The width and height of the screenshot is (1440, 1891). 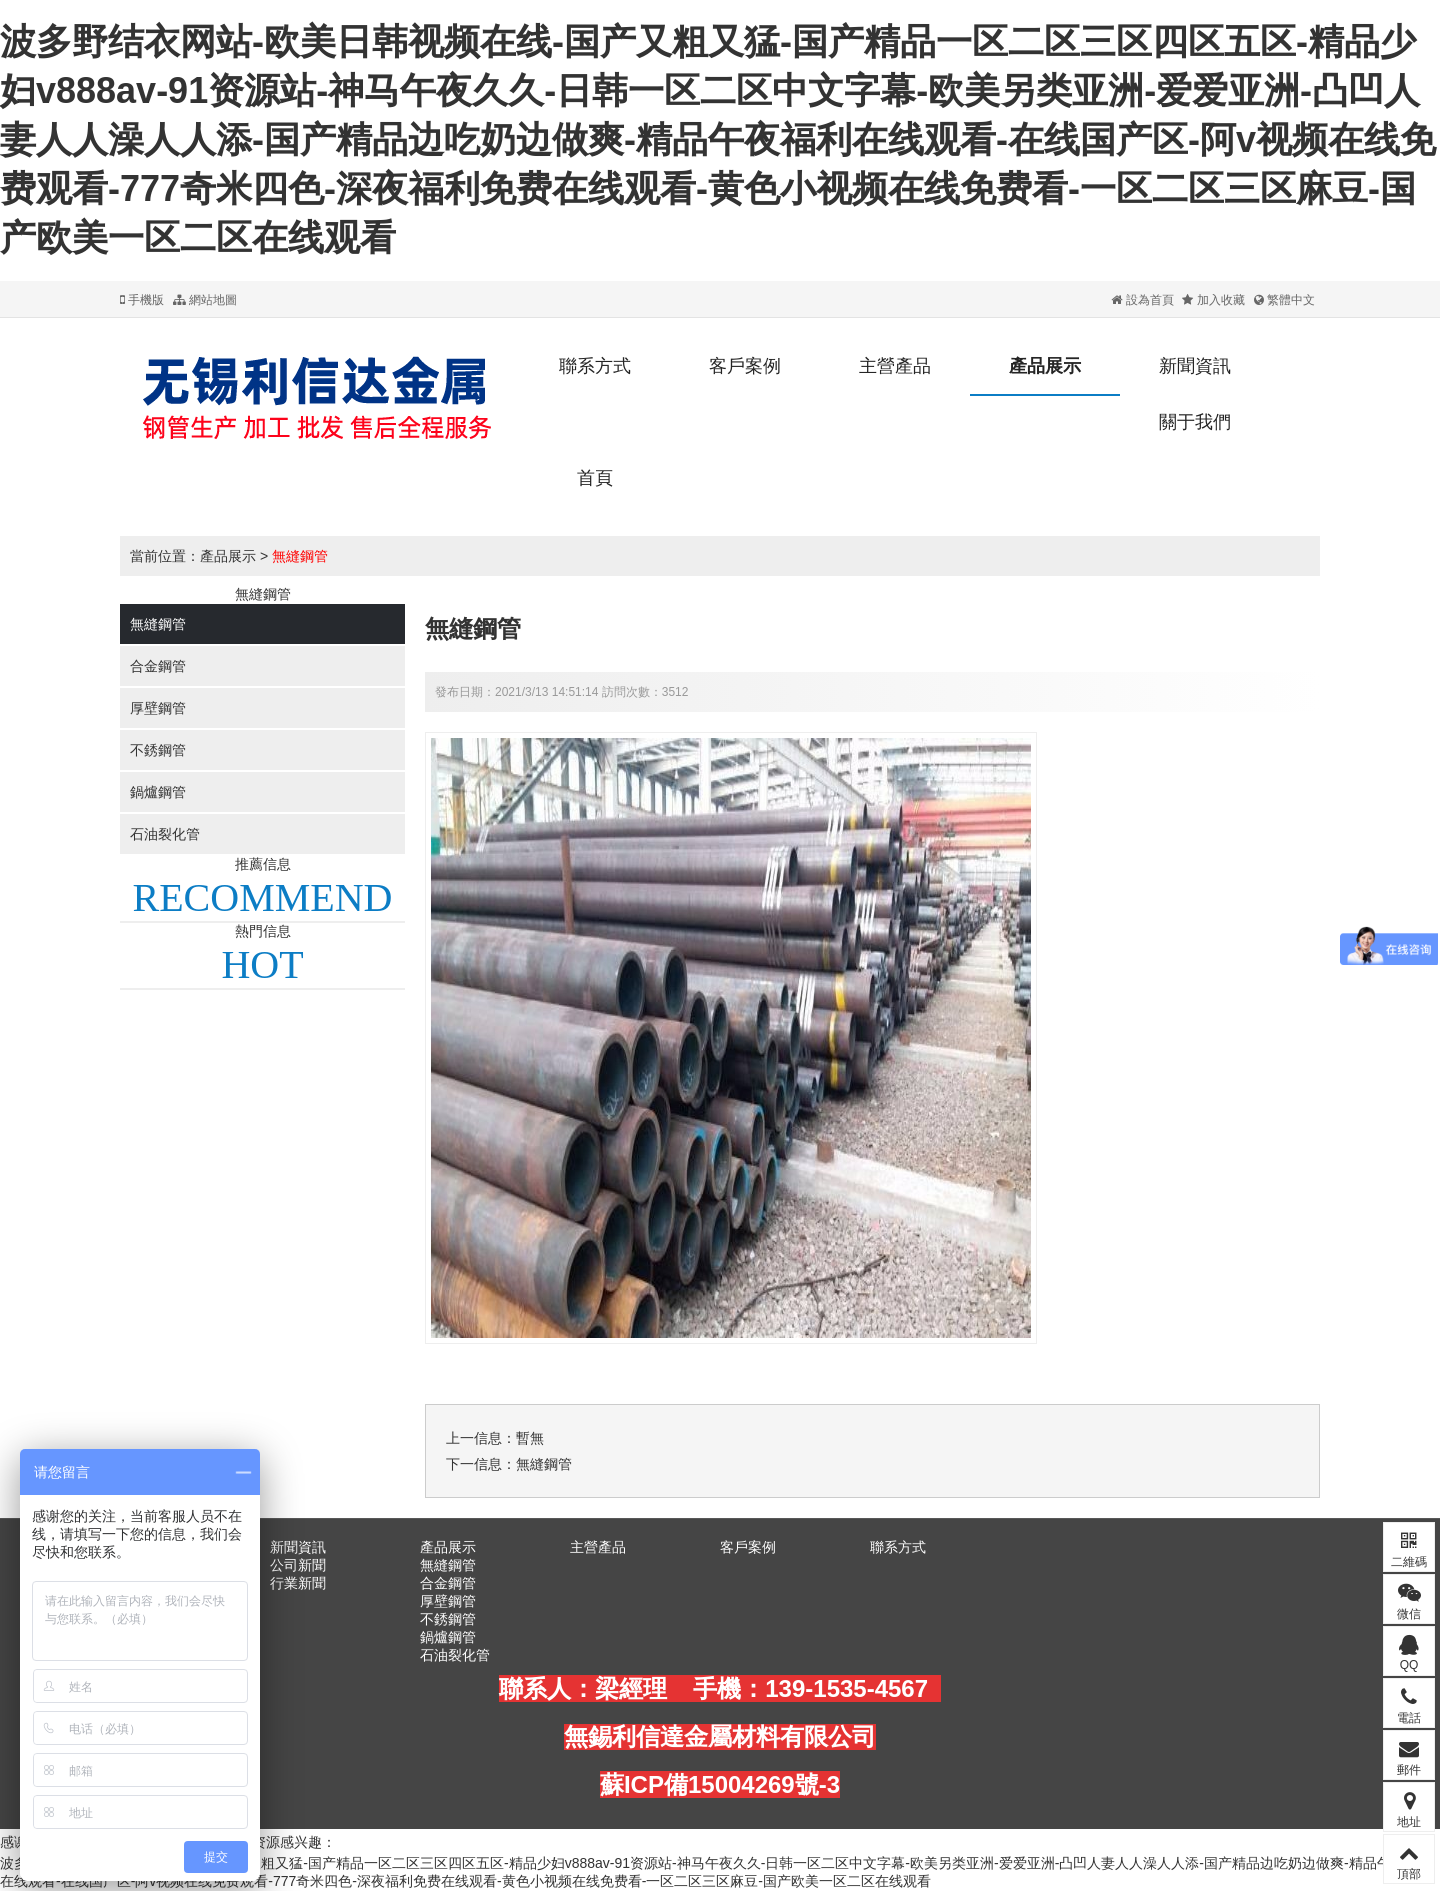 What do you see at coordinates (298, 1583) in the screenshot?
I see `行業新聞` at bounding box center [298, 1583].